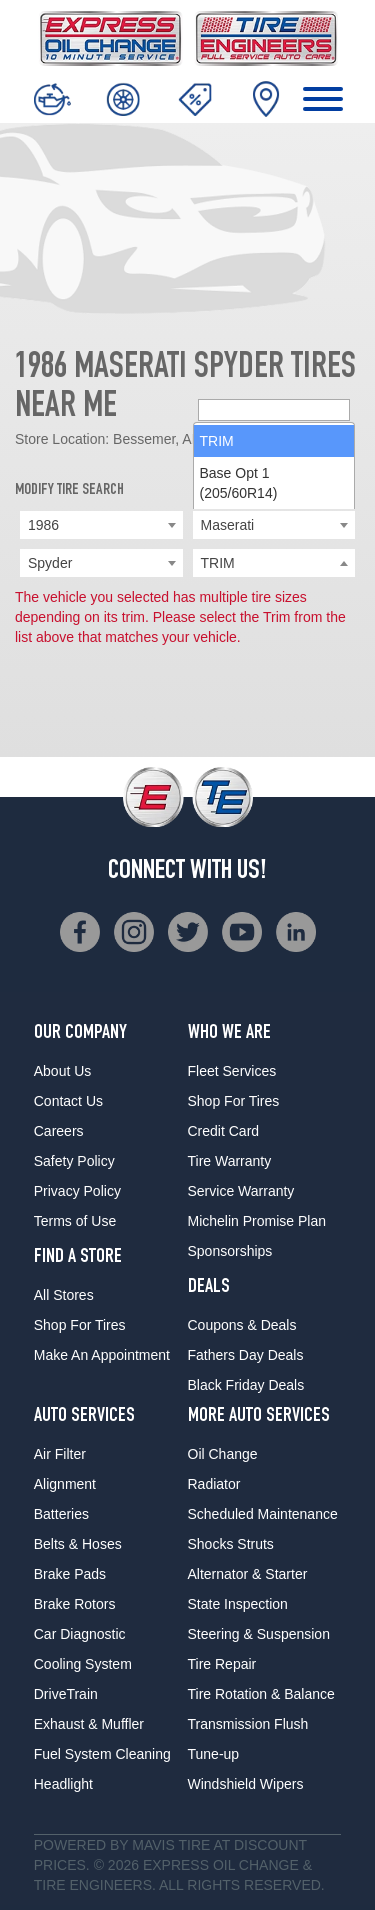  What do you see at coordinates (261, 1694) in the screenshot?
I see `Tire Rotation & Balance` at bounding box center [261, 1694].